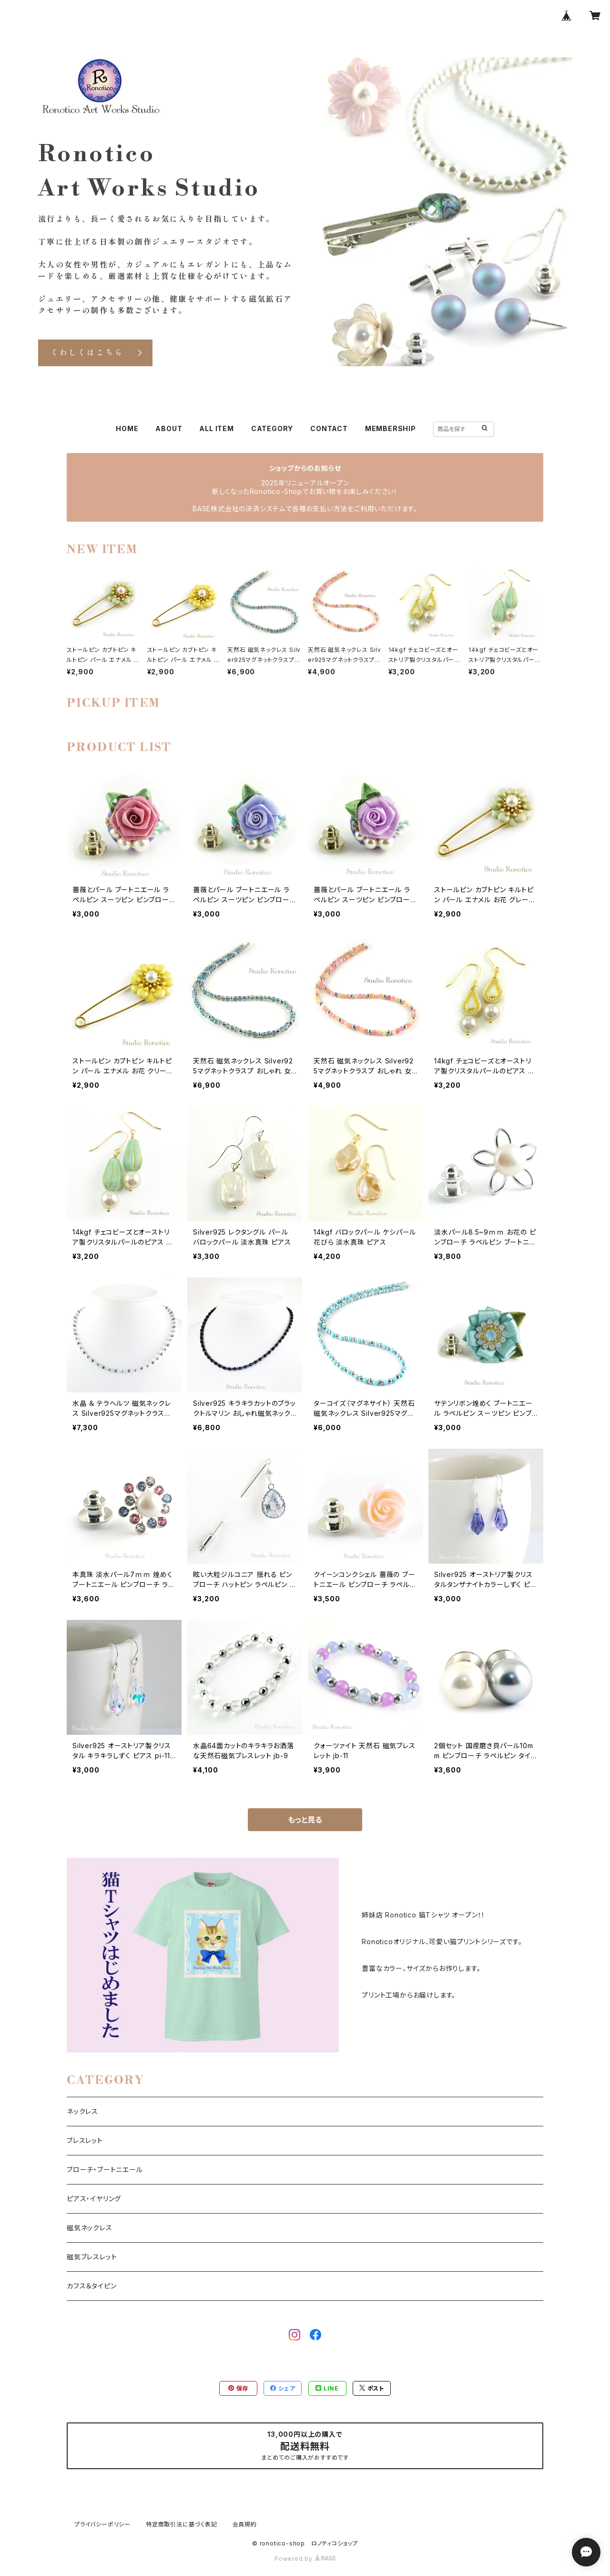 The height and width of the screenshot is (2576, 610). What do you see at coordinates (216, 428) in the screenshot?
I see `ALL ITEM` at bounding box center [216, 428].